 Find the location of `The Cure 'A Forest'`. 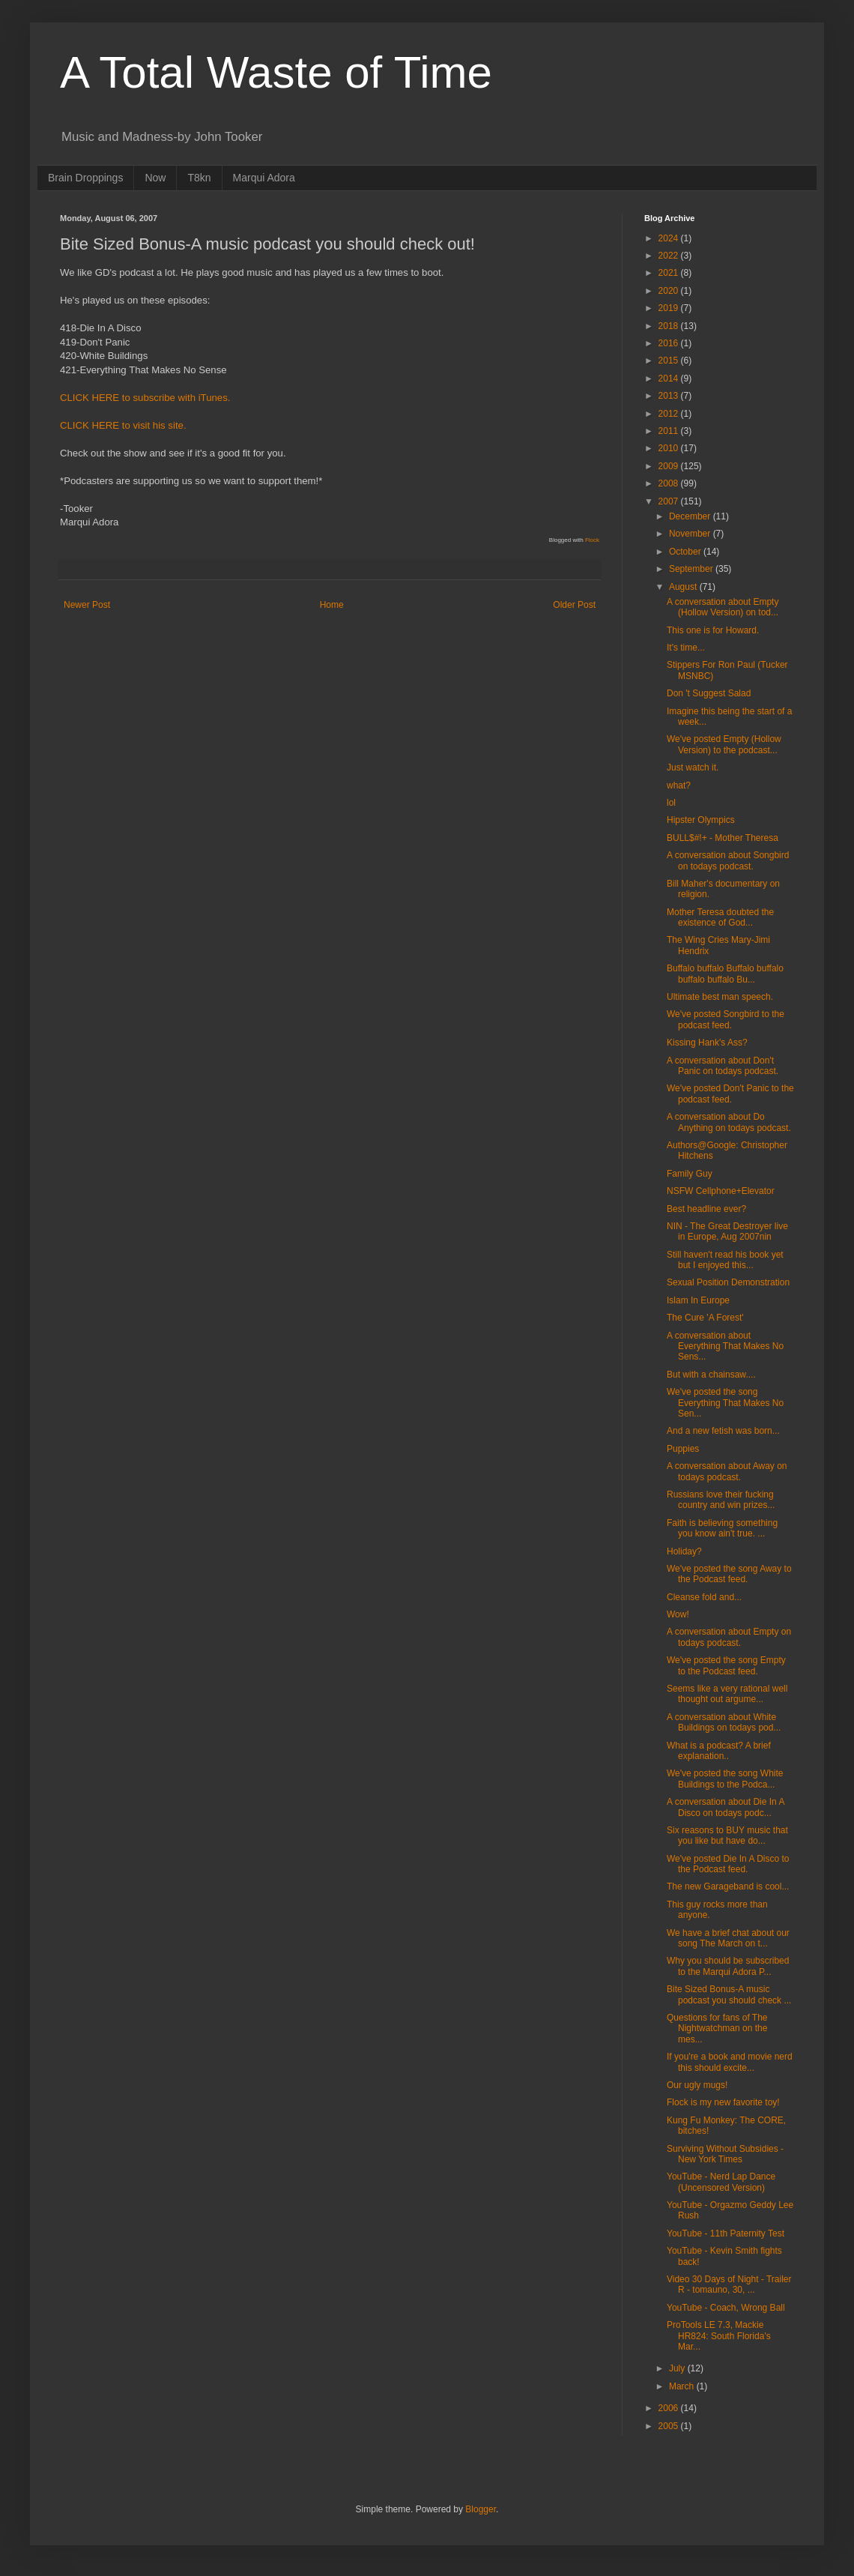

The Cure 'A Forest' is located at coordinates (705, 1317).